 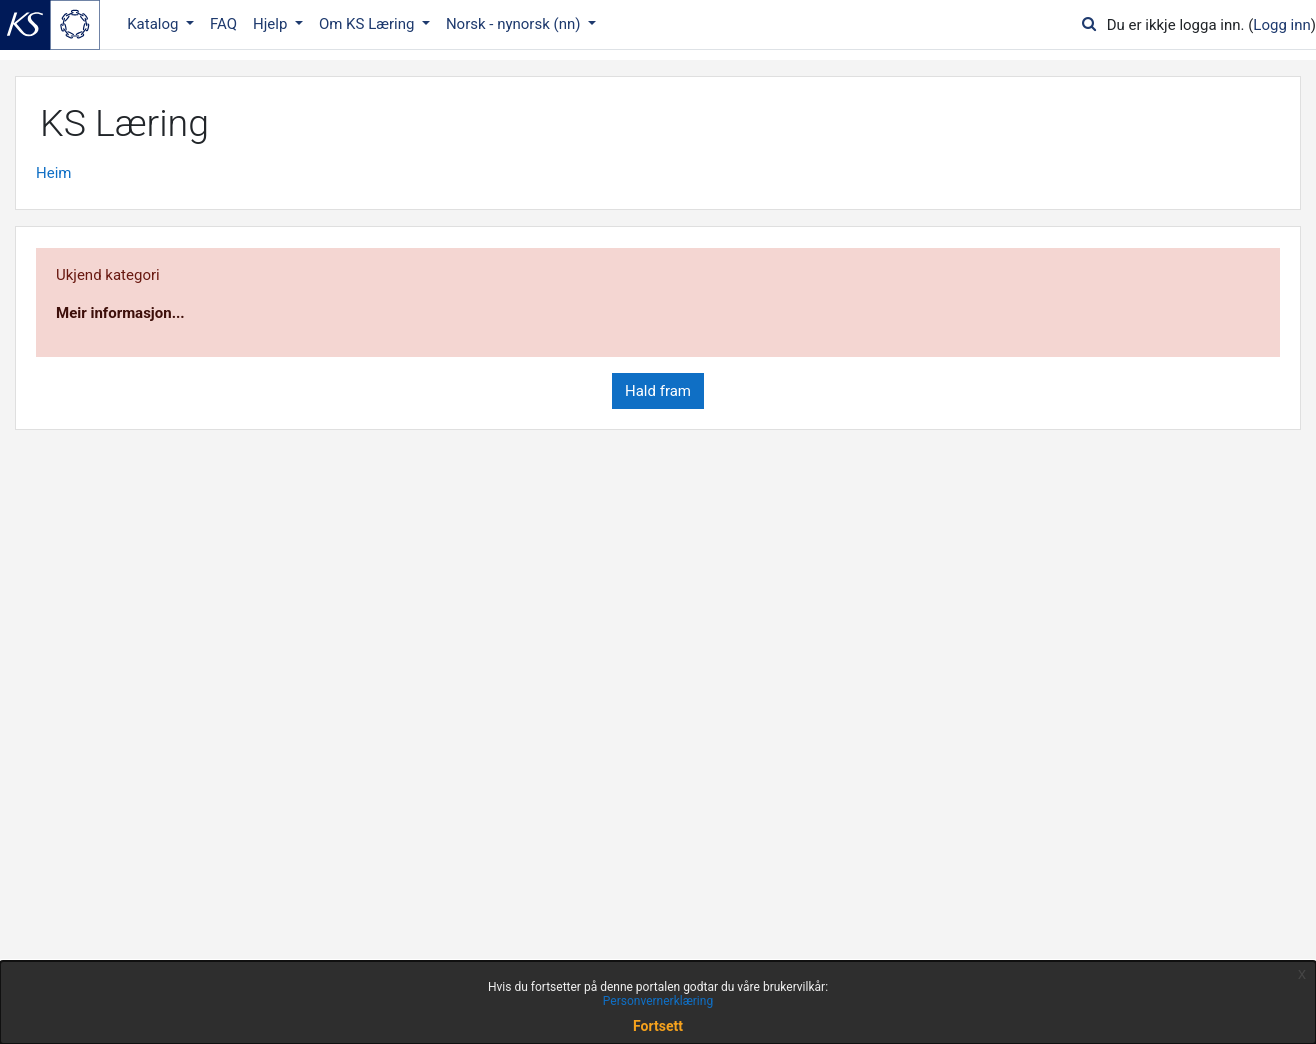 What do you see at coordinates (658, 1001) in the screenshot?
I see `Personvernerklæring` at bounding box center [658, 1001].